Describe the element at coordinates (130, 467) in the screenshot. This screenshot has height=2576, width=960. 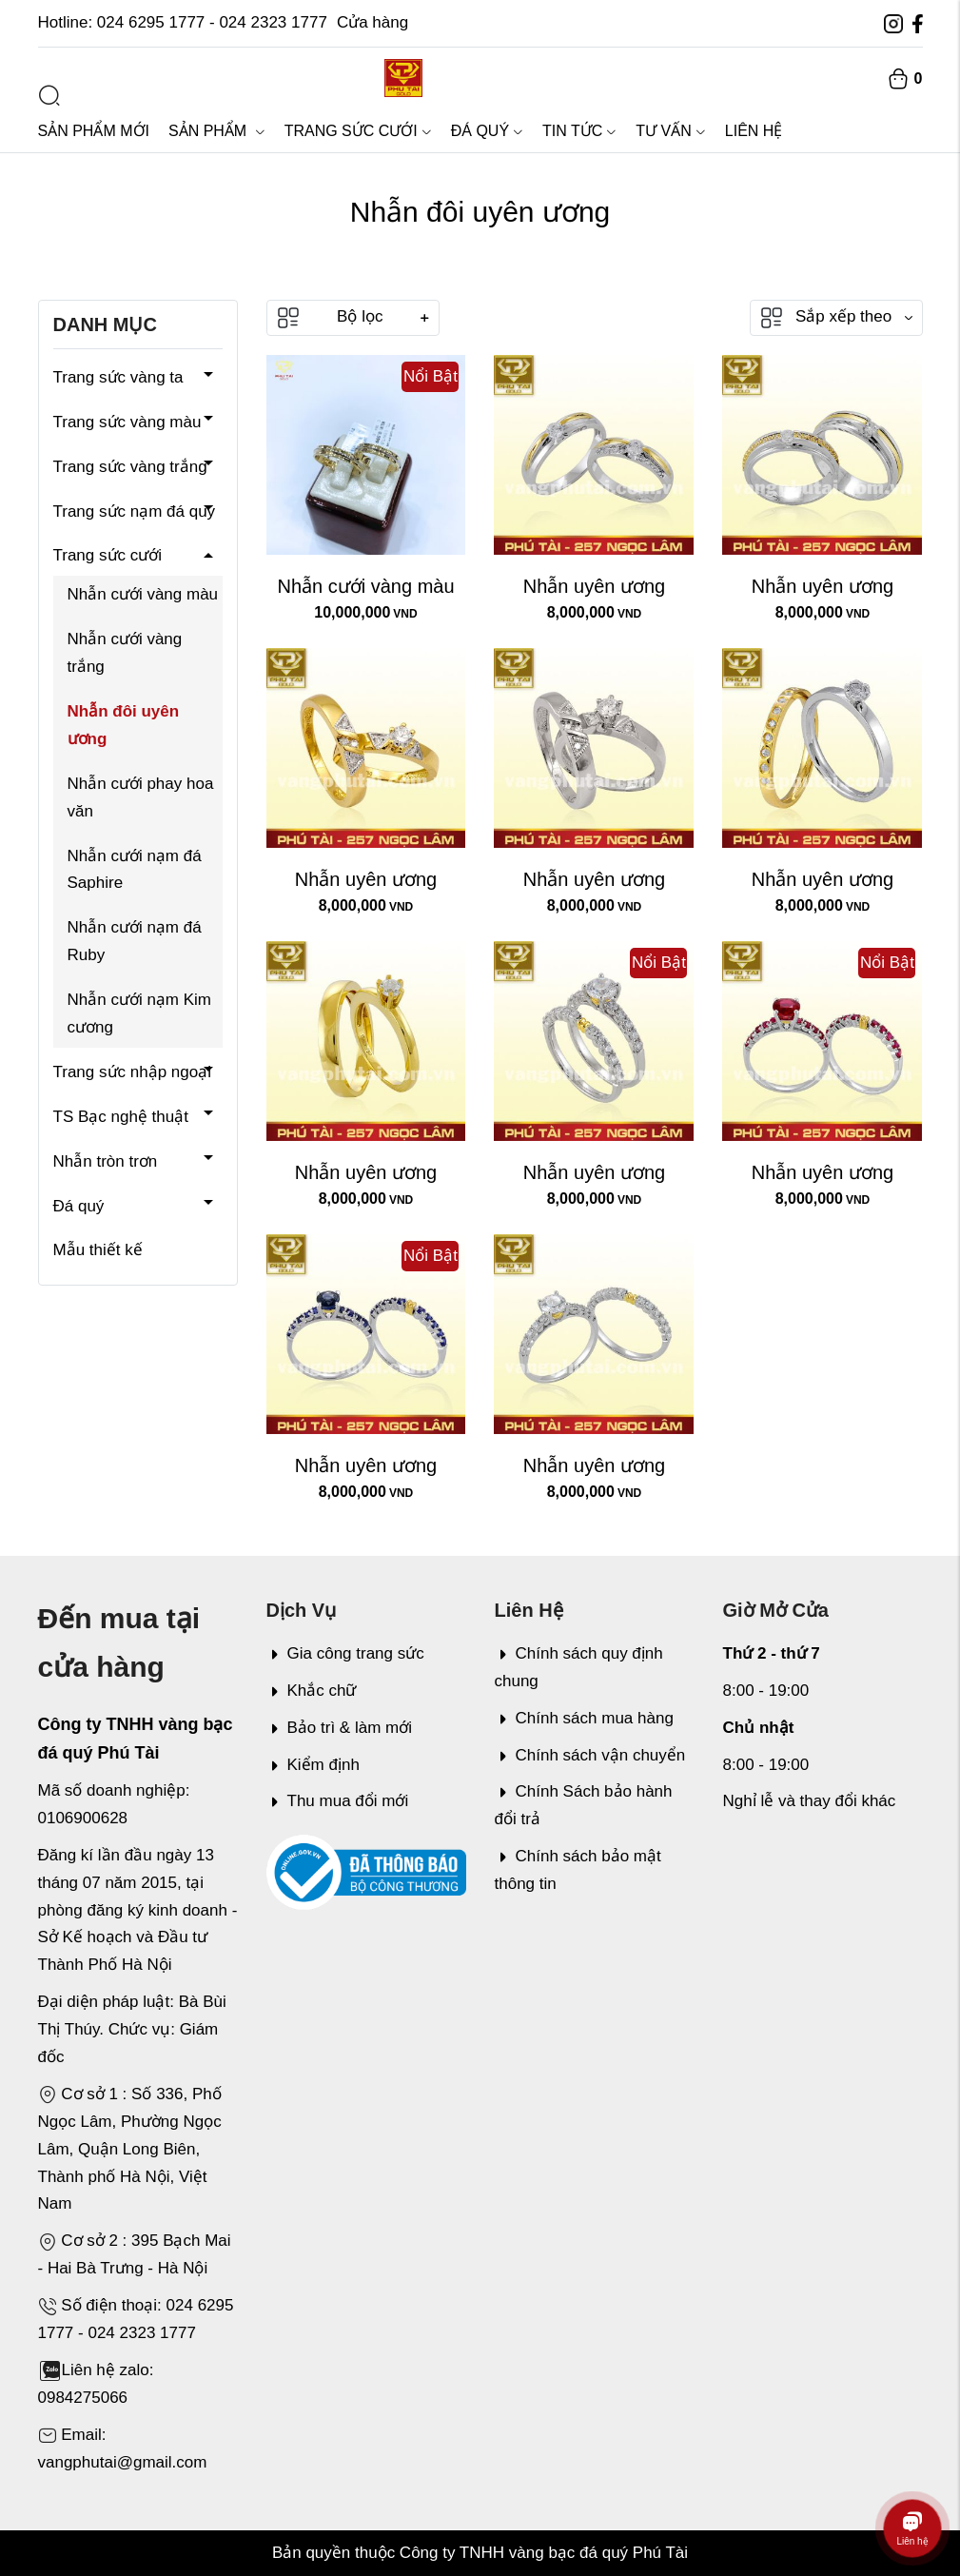
I see `Trang sức vàng trắng` at that location.